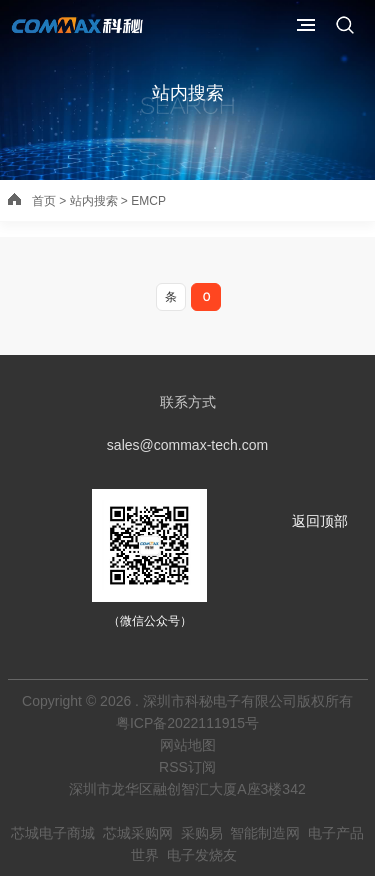  I want to click on 芯城采购网, so click(138, 833).